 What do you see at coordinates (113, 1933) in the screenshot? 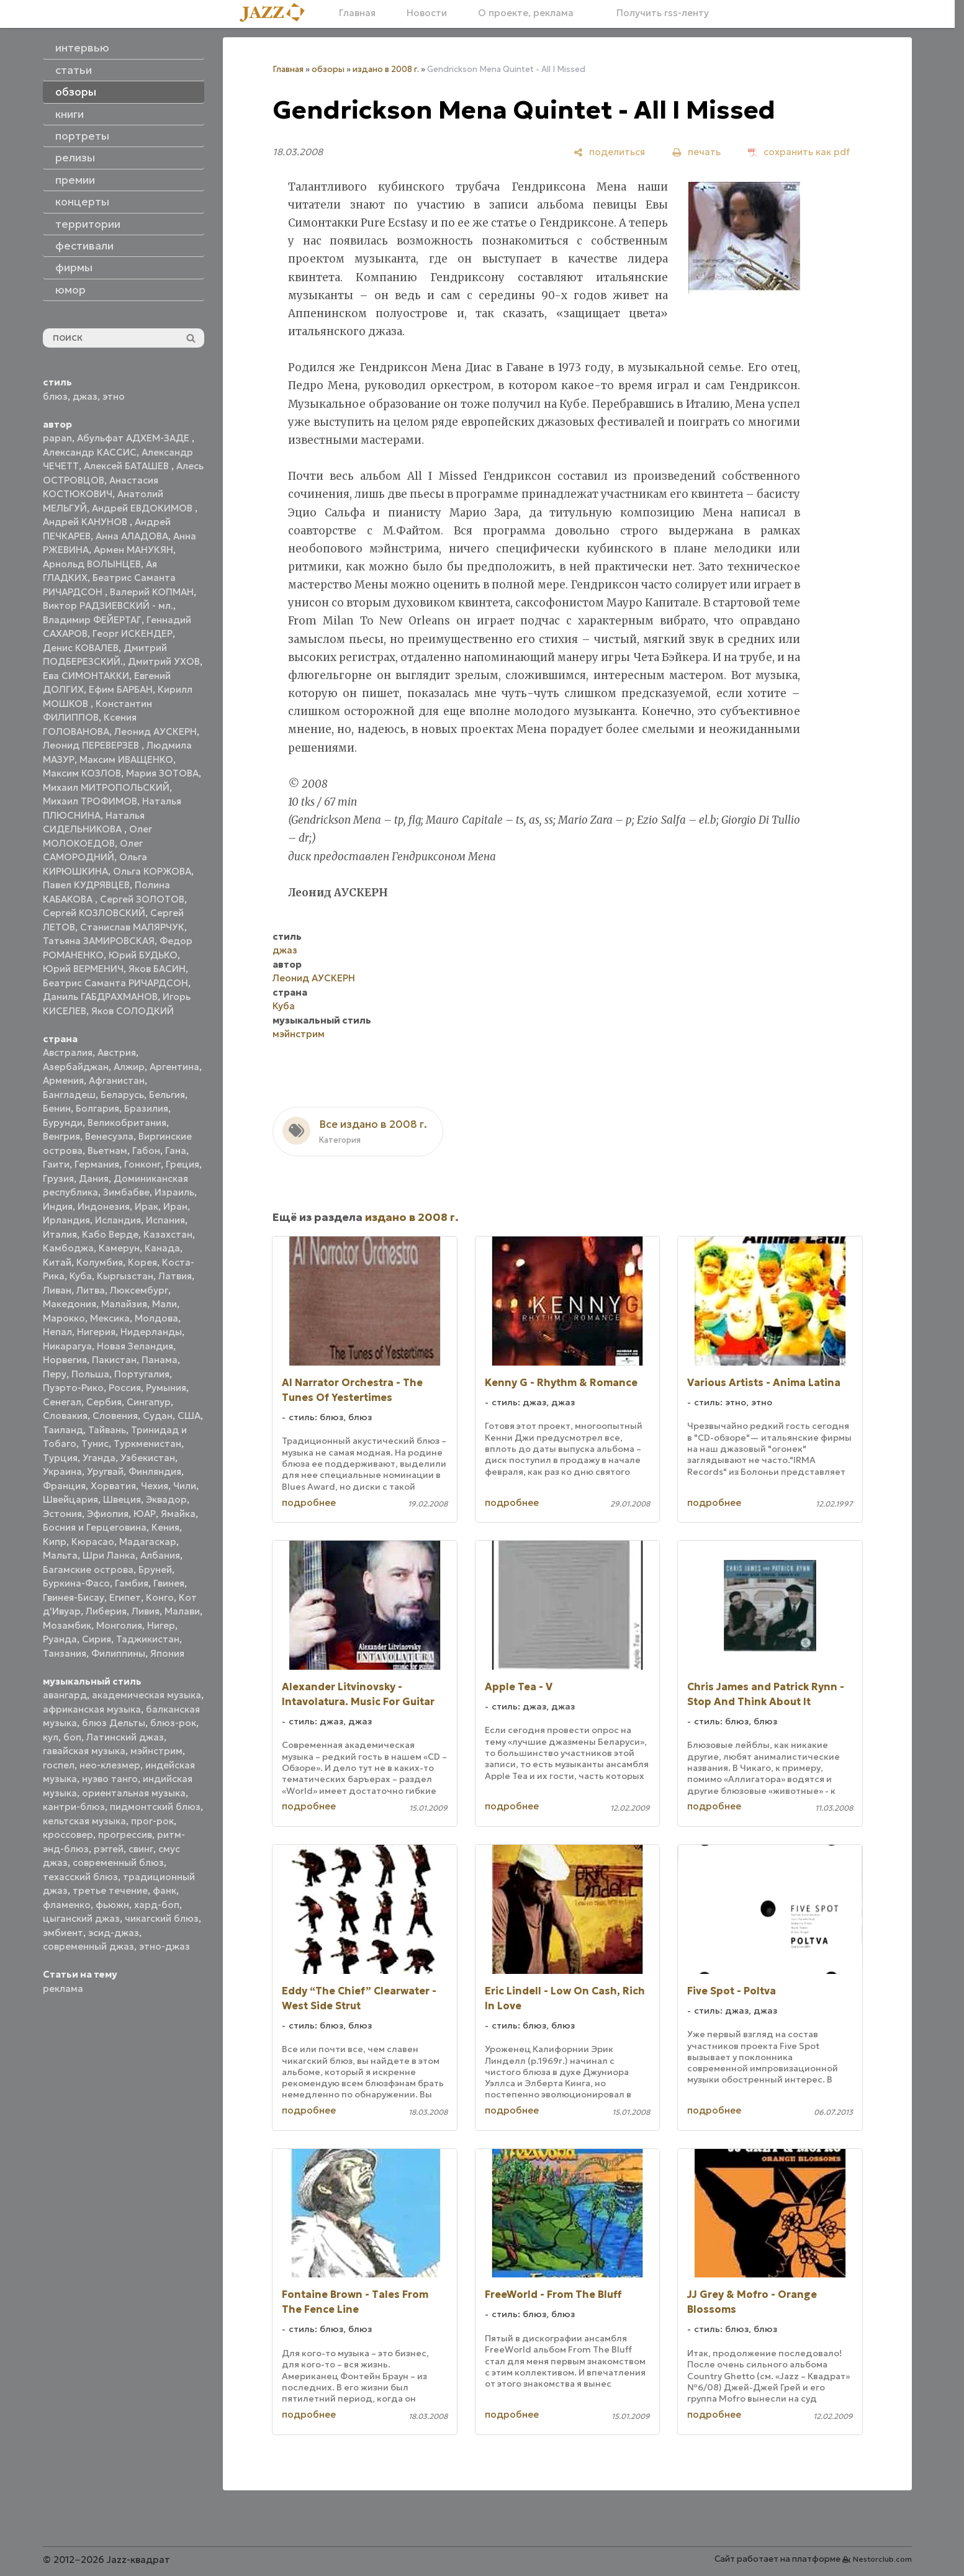
I see `эсид-джаз` at bounding box center [113, 1933].